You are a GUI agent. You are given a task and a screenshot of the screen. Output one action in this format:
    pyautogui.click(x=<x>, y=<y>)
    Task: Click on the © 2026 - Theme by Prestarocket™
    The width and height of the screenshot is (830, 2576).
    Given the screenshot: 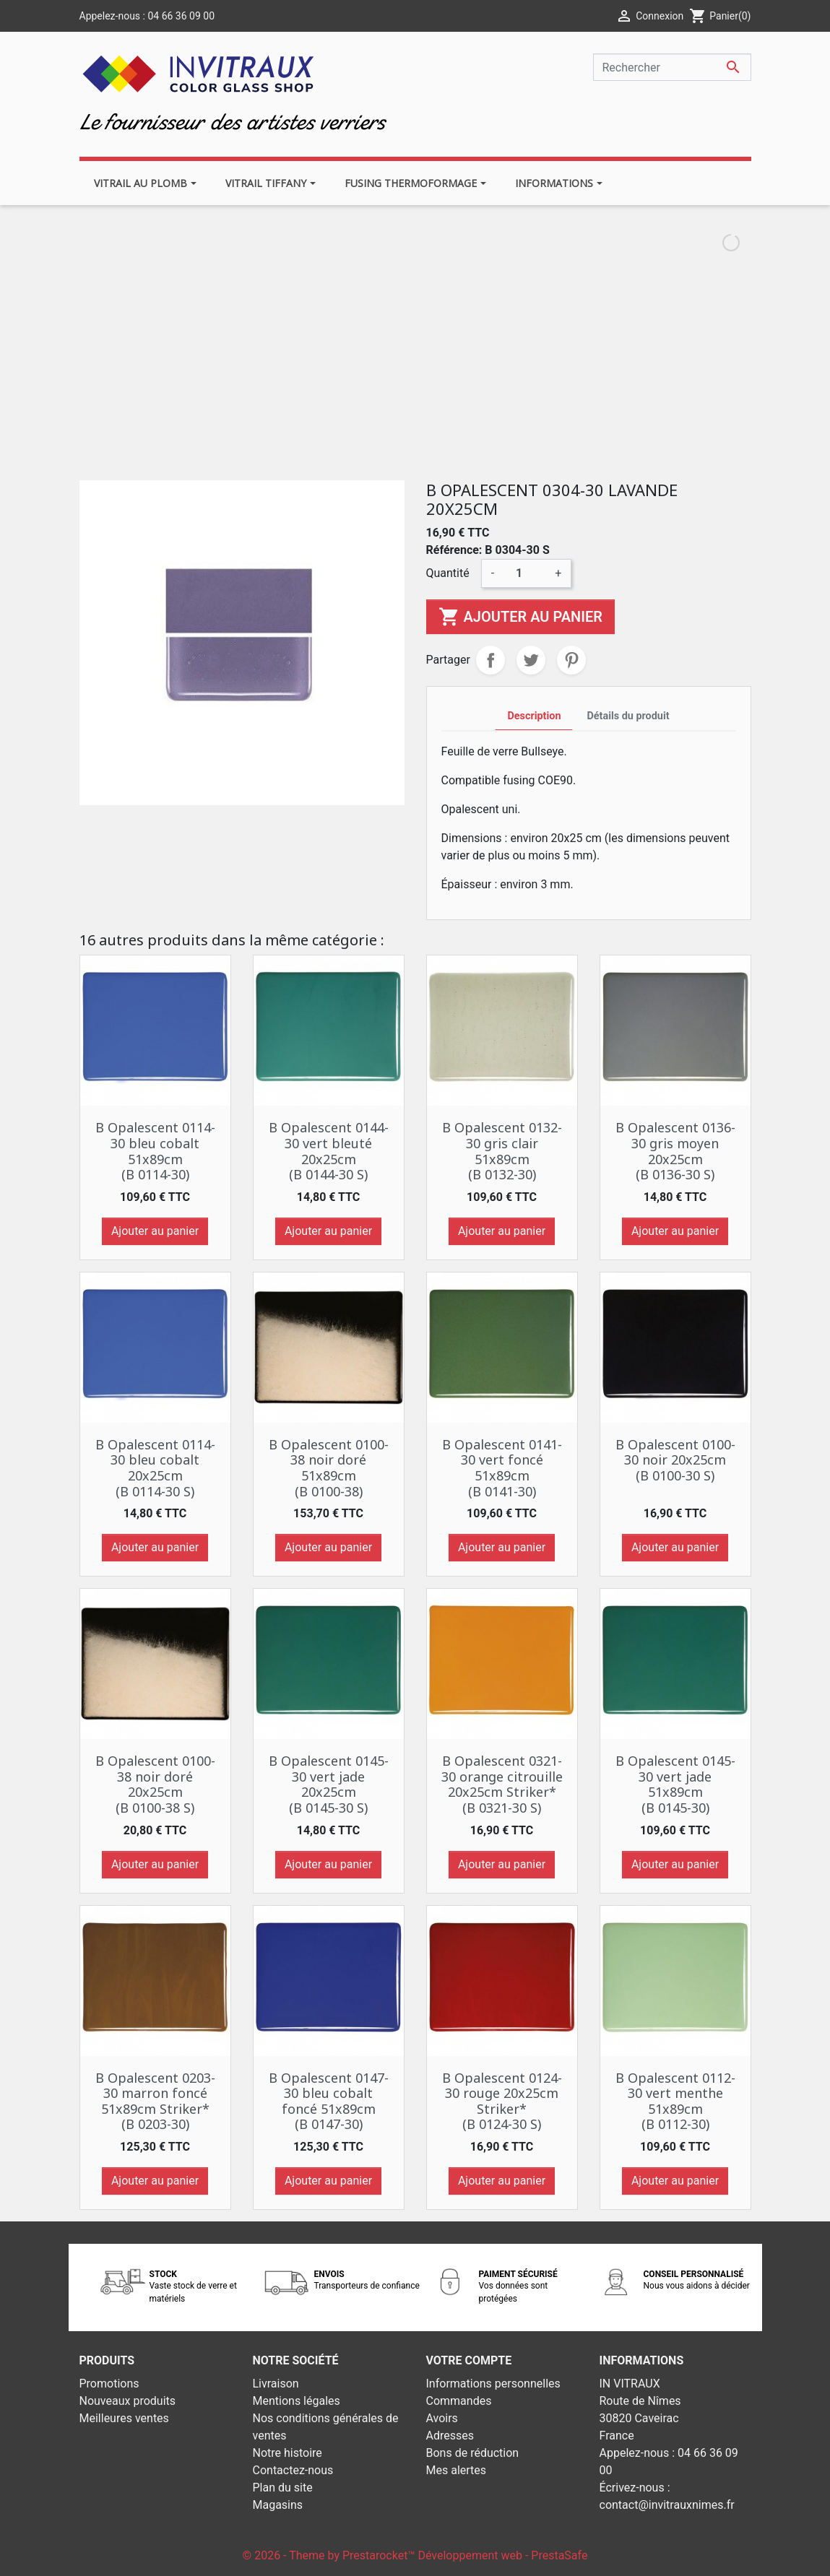 What is the action you would take?
    pyautogui.click(x=330, y=2555)
    